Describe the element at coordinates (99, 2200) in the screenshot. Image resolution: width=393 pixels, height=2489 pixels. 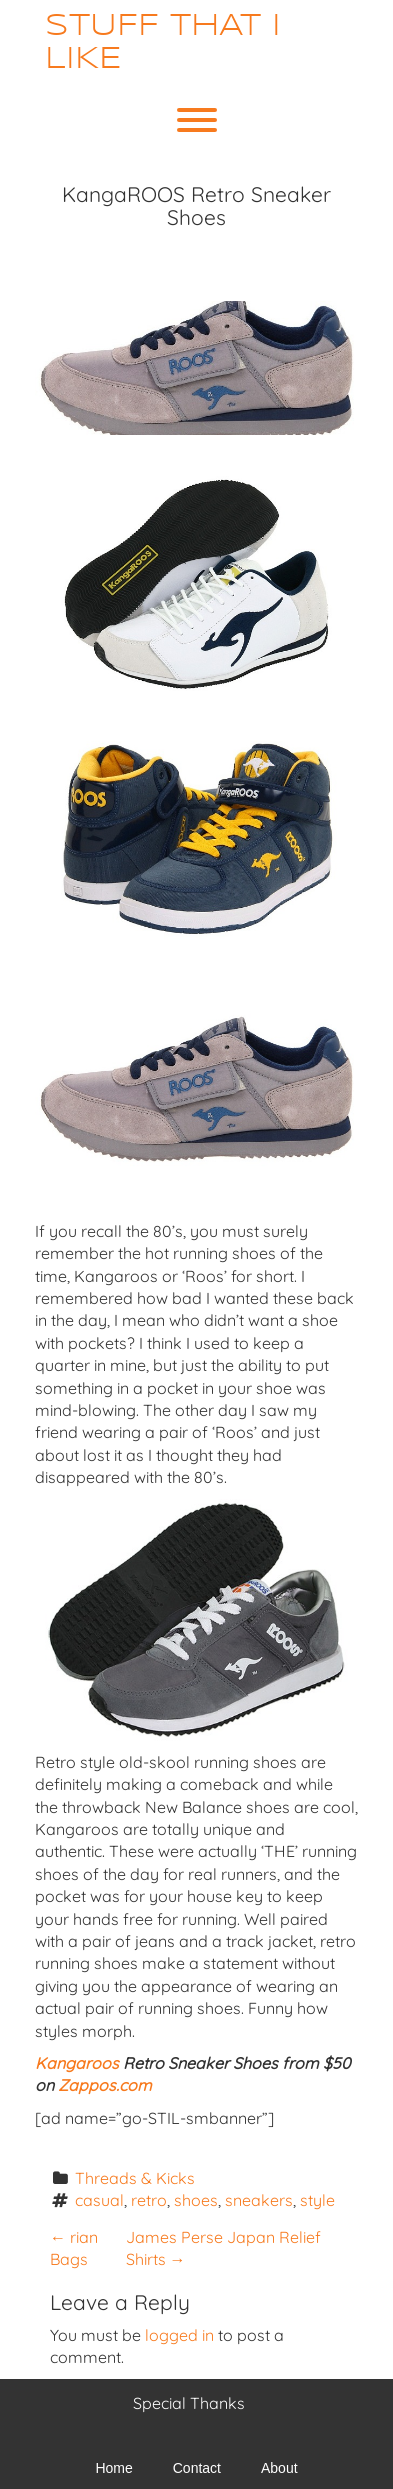
I see `casual` at that location.